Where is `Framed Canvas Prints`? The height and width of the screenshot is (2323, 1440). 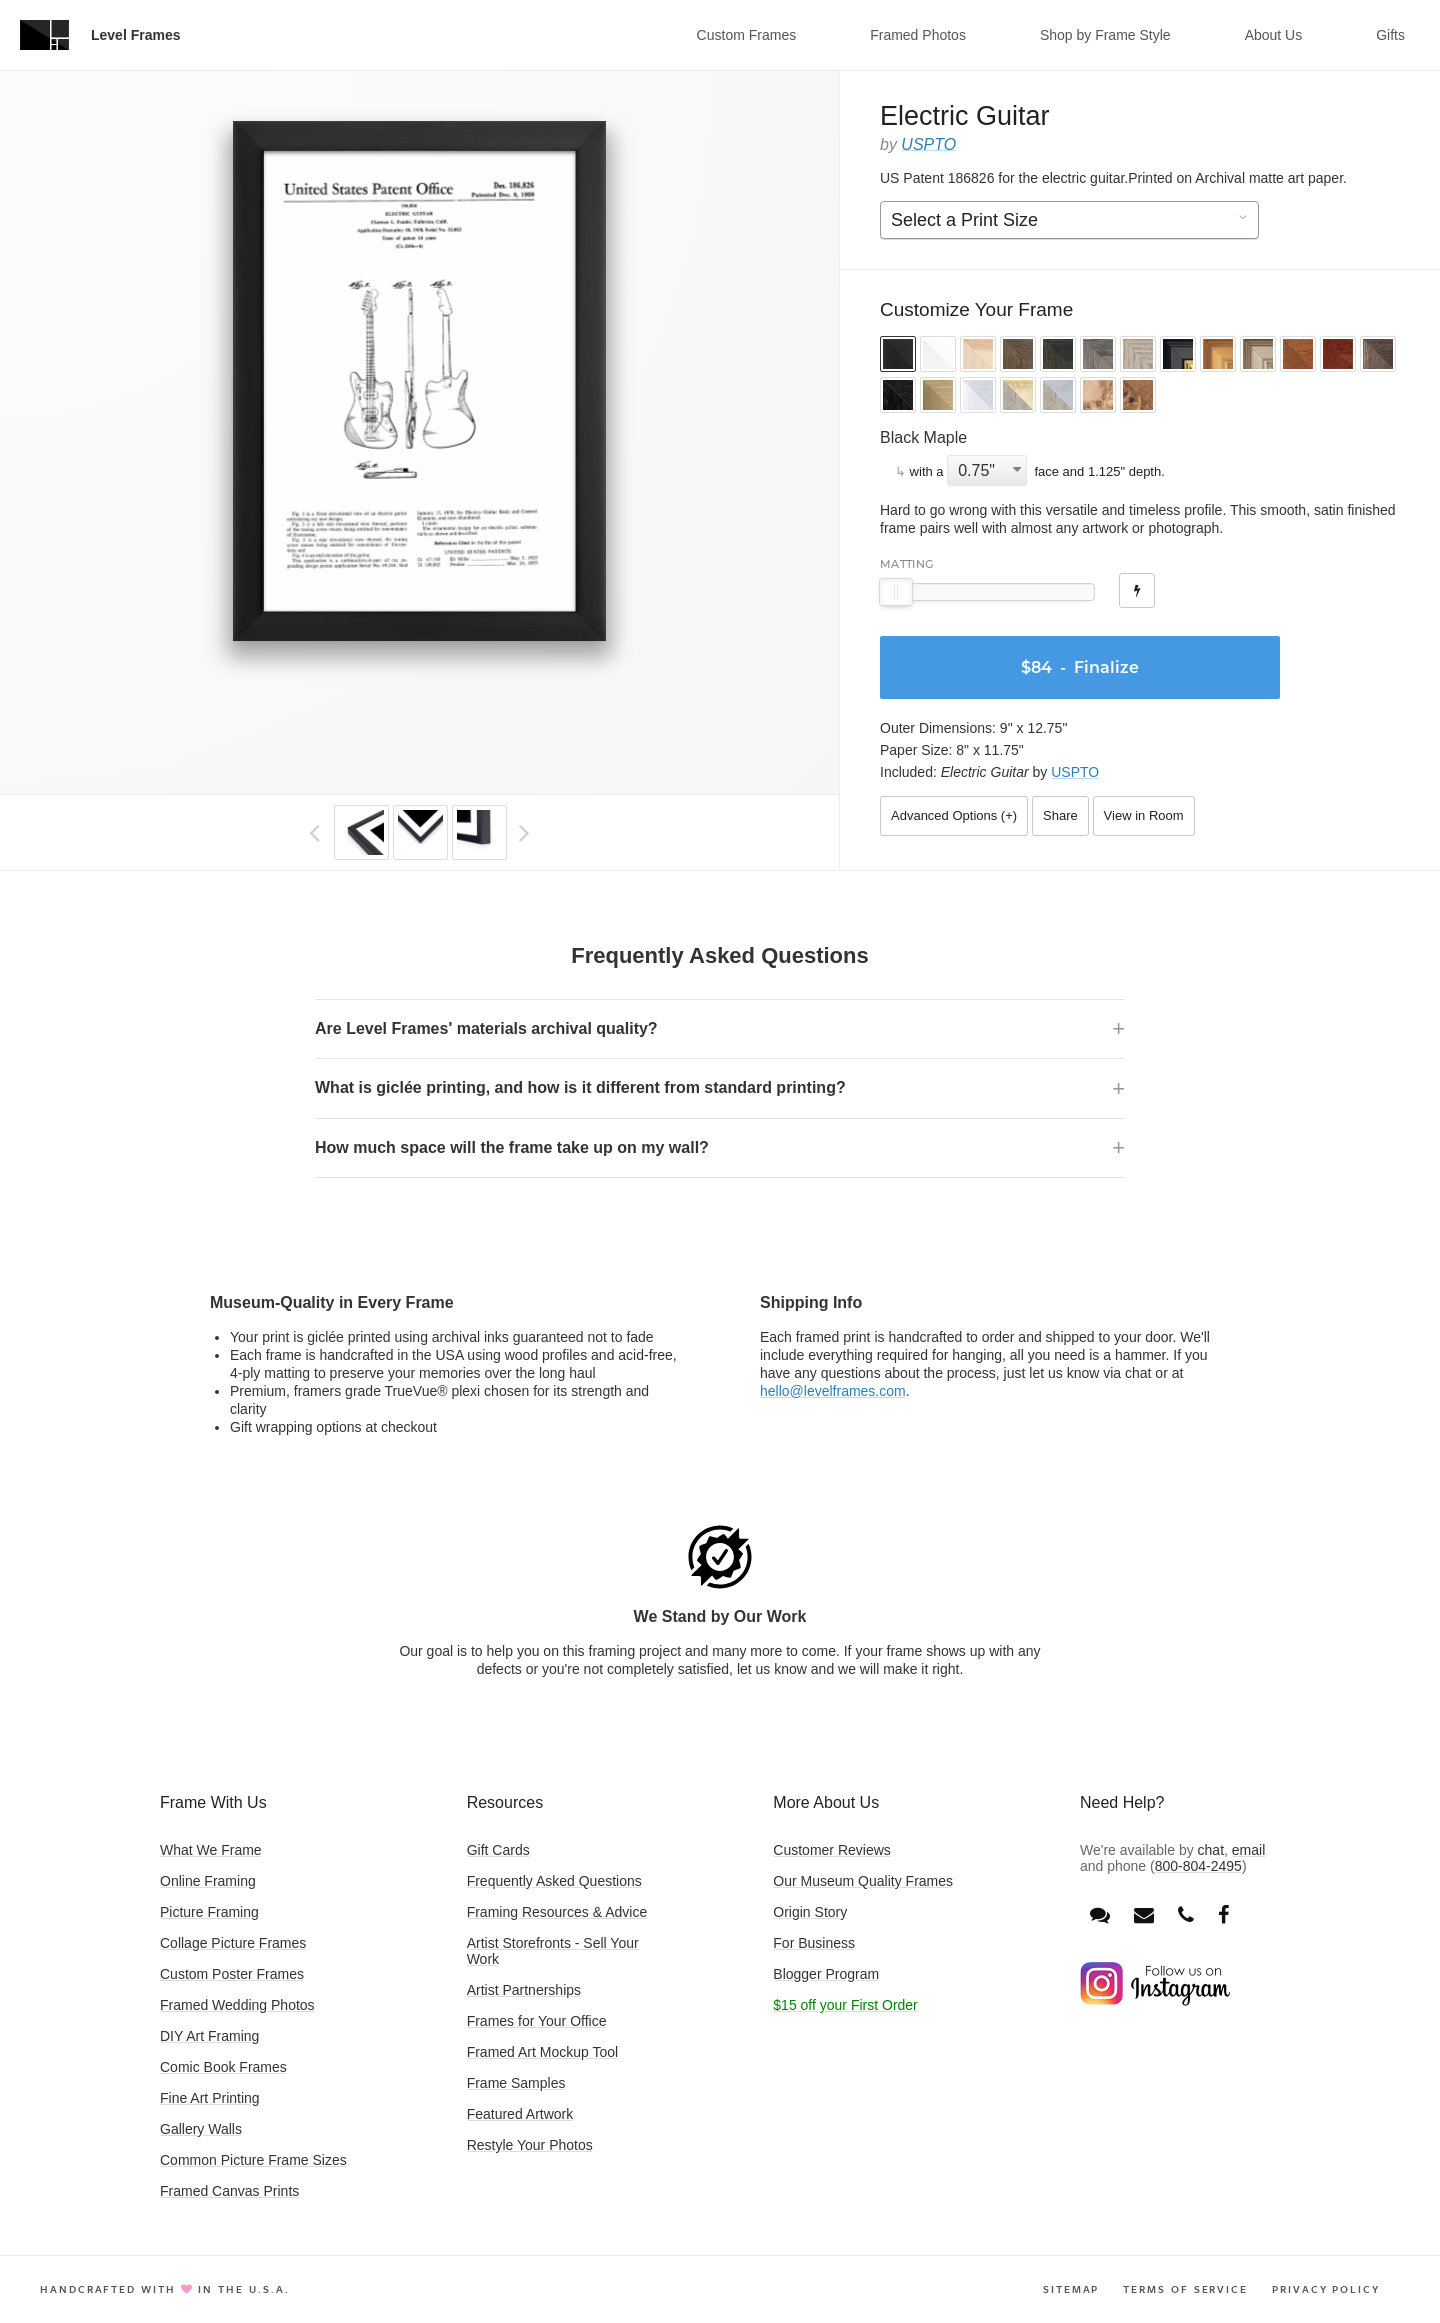 Framed Canvas Prints is located at coordinates (229, 2191).